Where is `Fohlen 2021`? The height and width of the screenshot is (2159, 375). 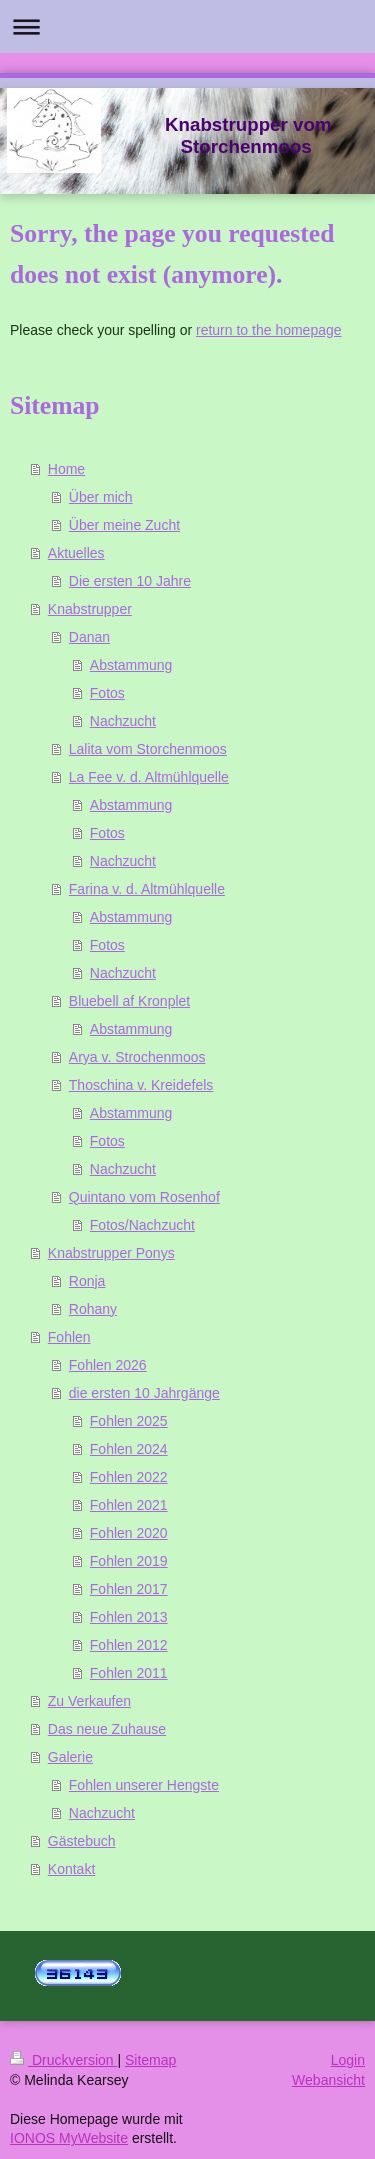 Fohlen 2021 is located at coordinates (129, 1505).